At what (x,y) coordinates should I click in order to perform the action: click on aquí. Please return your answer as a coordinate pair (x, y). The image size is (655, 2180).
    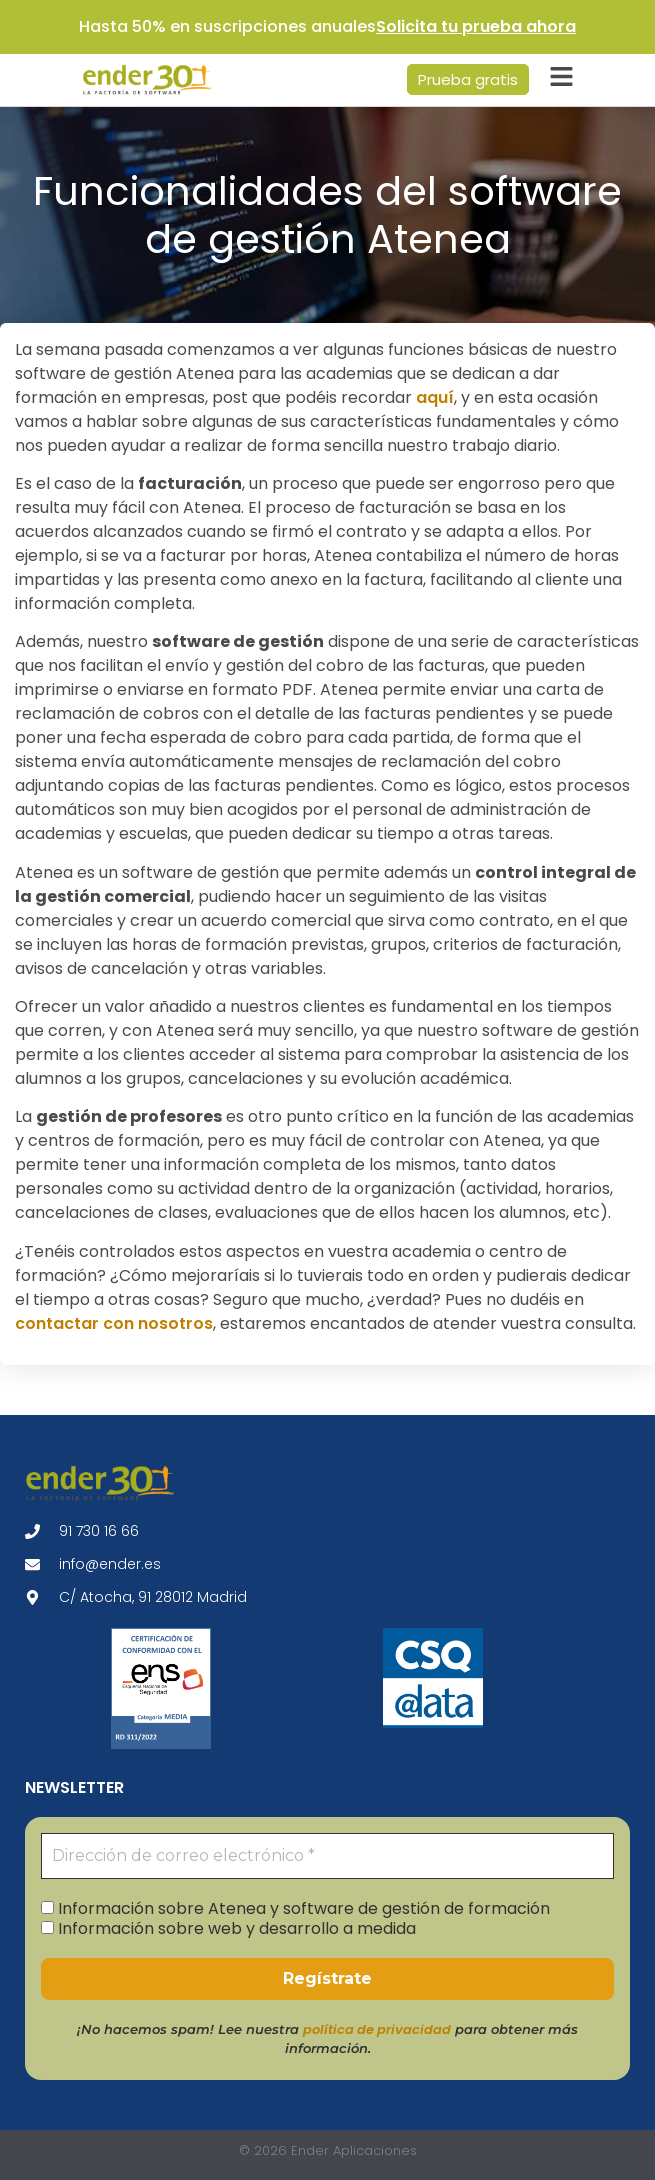
    Looking at the image, I should click on (435, 397).